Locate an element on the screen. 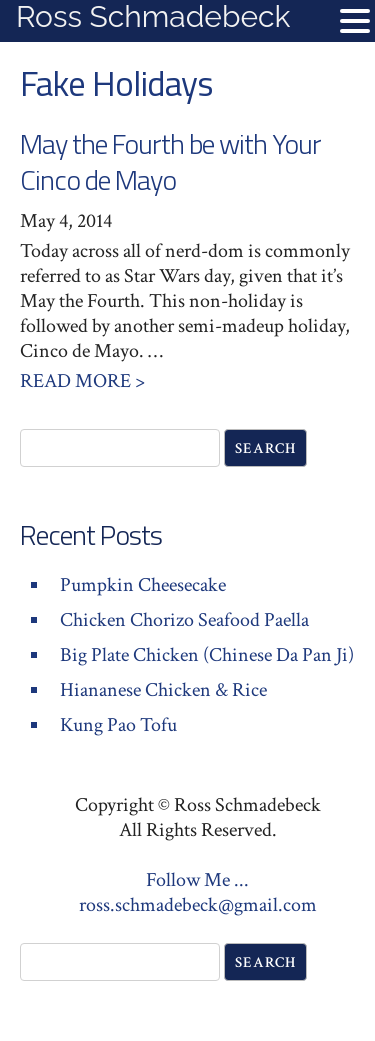 The height and width of the screenshot is (1041, 375). ross.schmadebeck@gmail.com is located at coordinates (198, 905).